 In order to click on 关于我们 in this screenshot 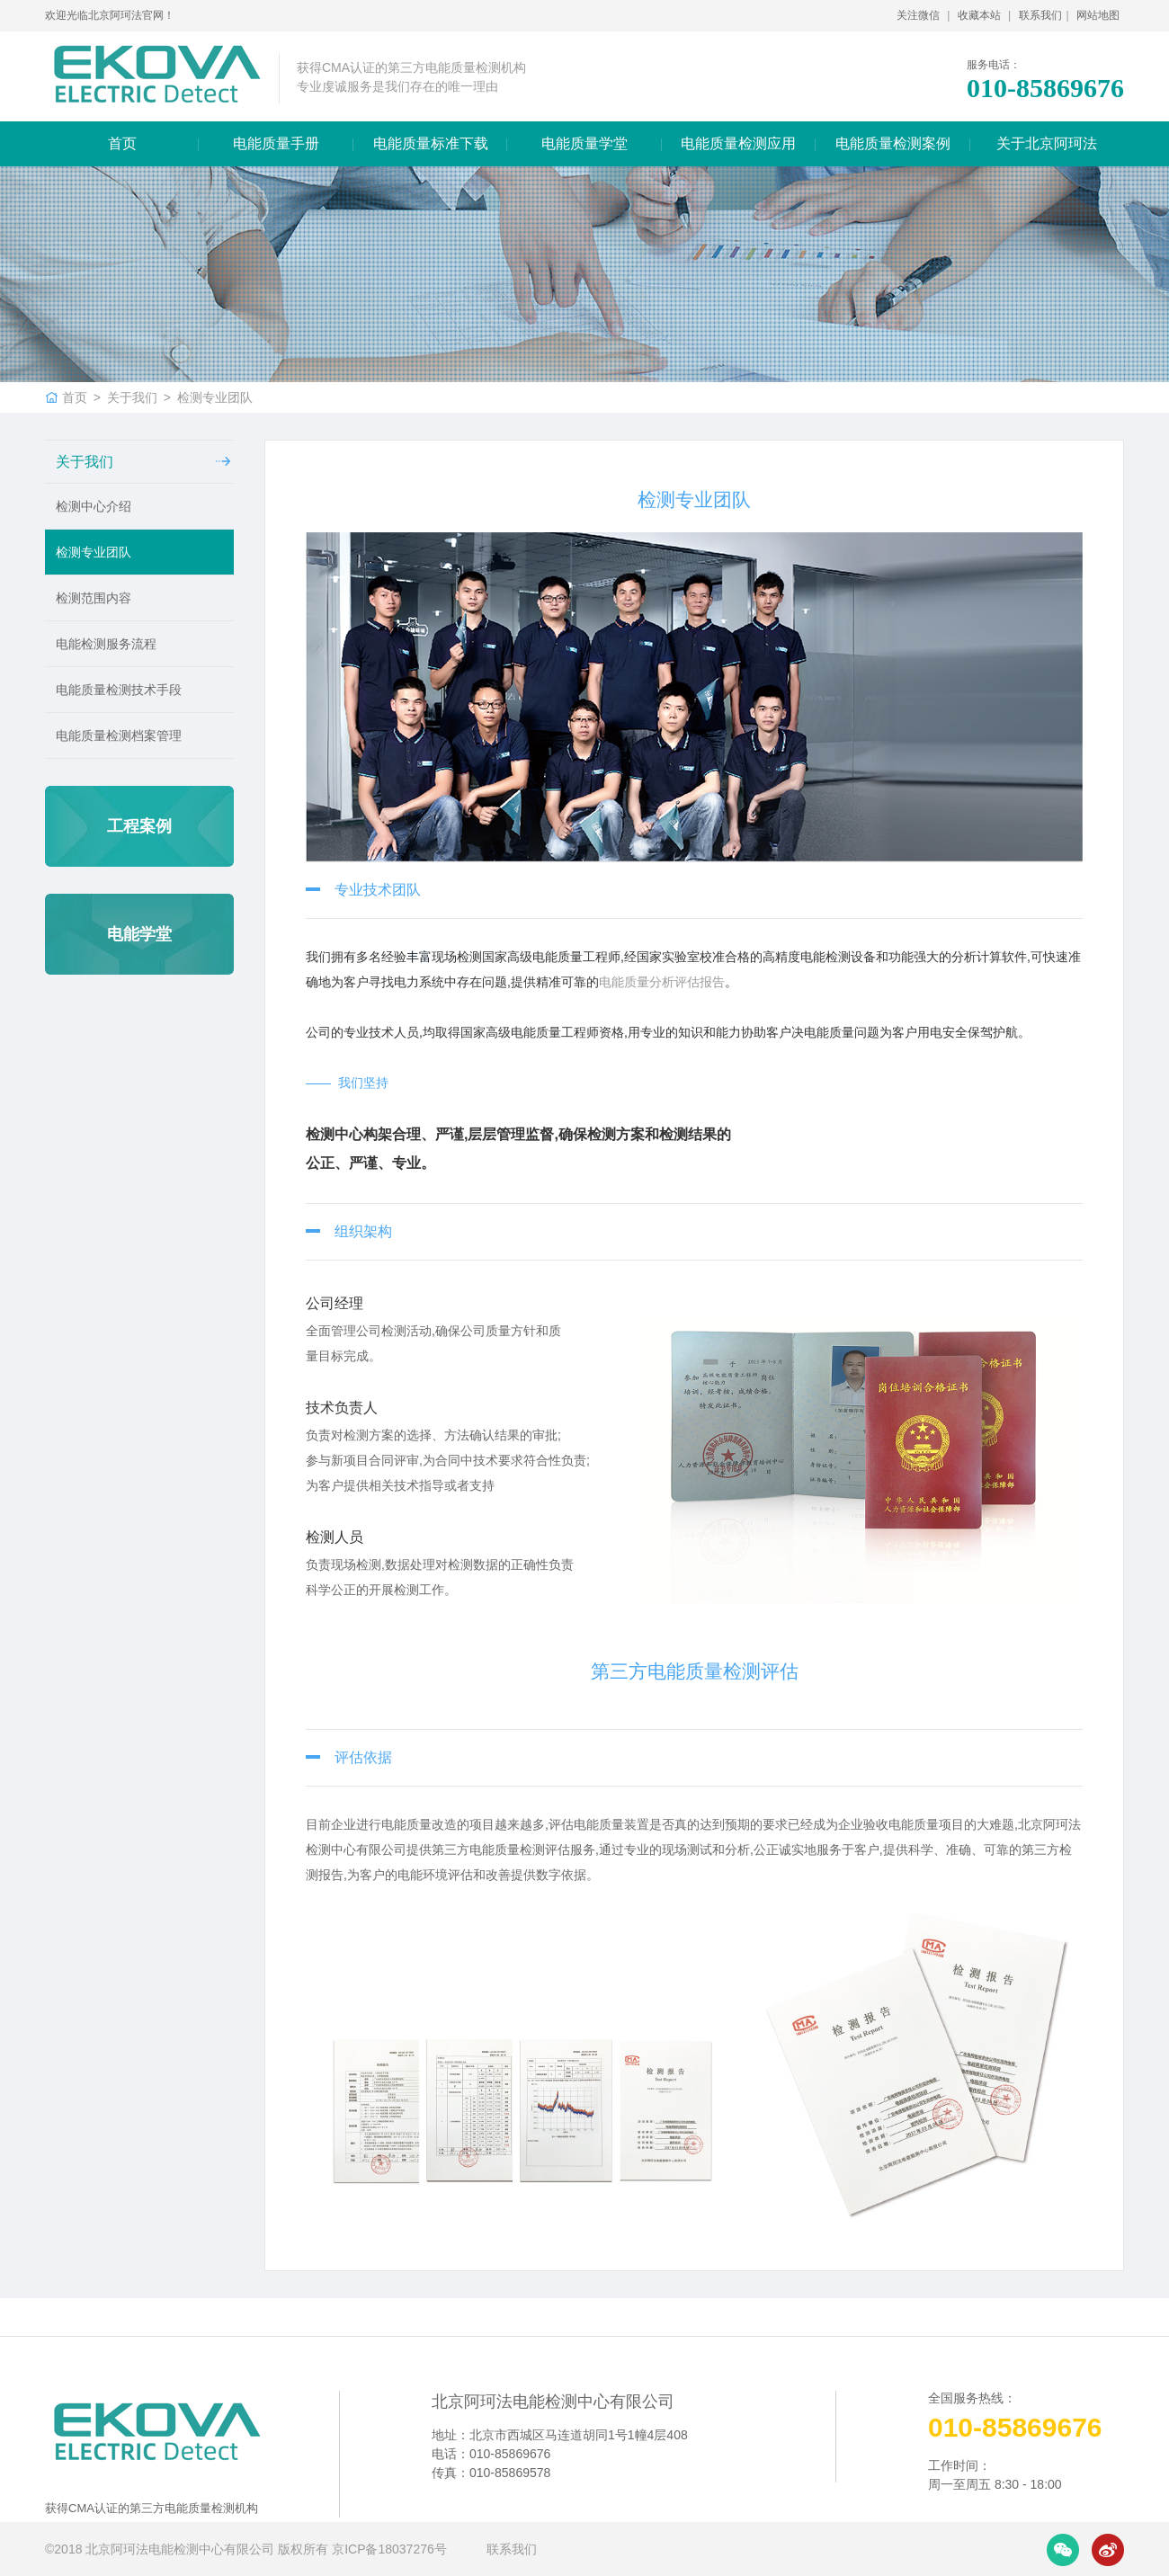, I will do `click(132, 397)`.